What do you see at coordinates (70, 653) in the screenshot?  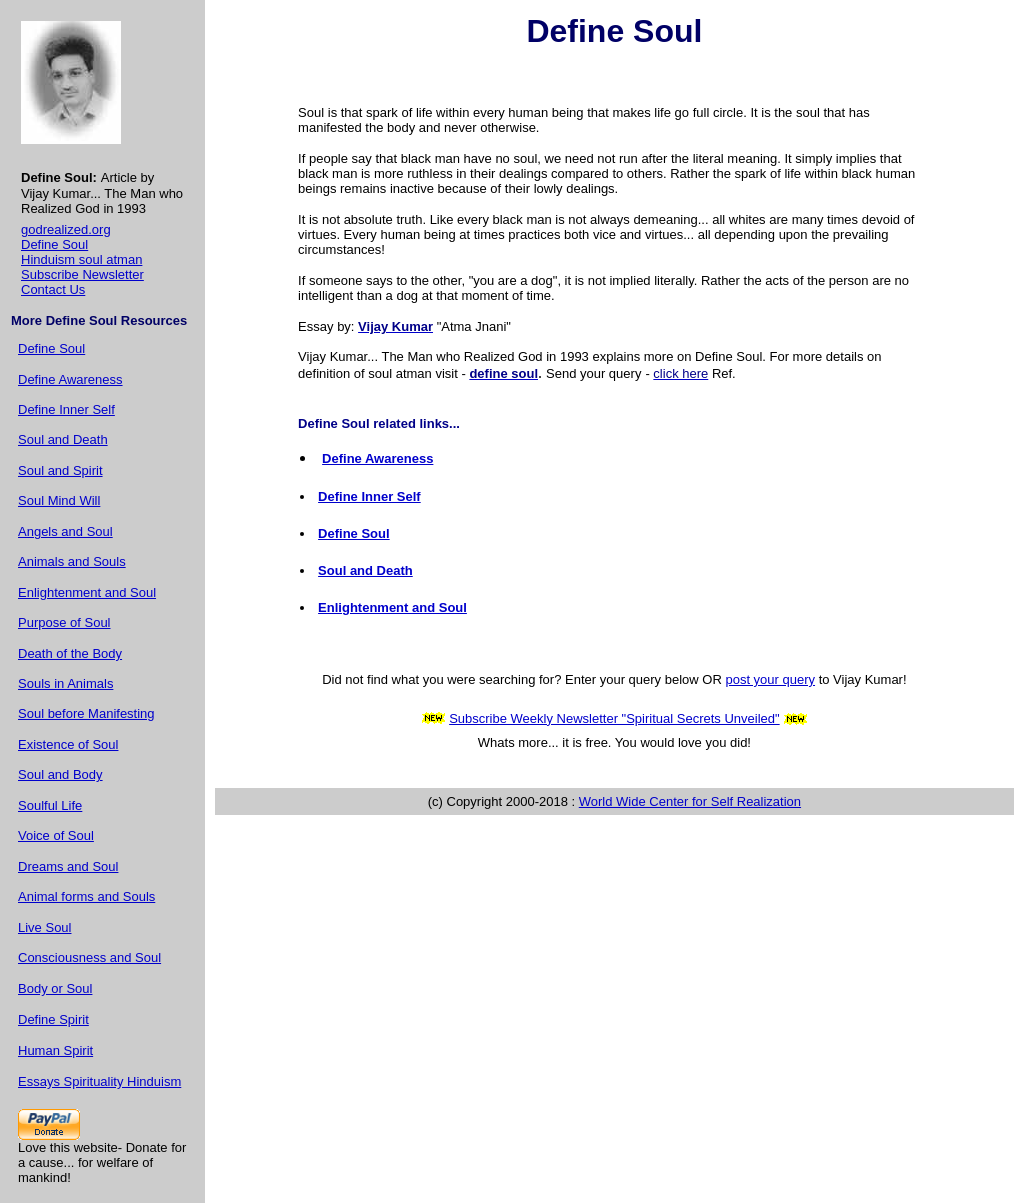 I see `Death of the Body` at bounding box center [70, 653].